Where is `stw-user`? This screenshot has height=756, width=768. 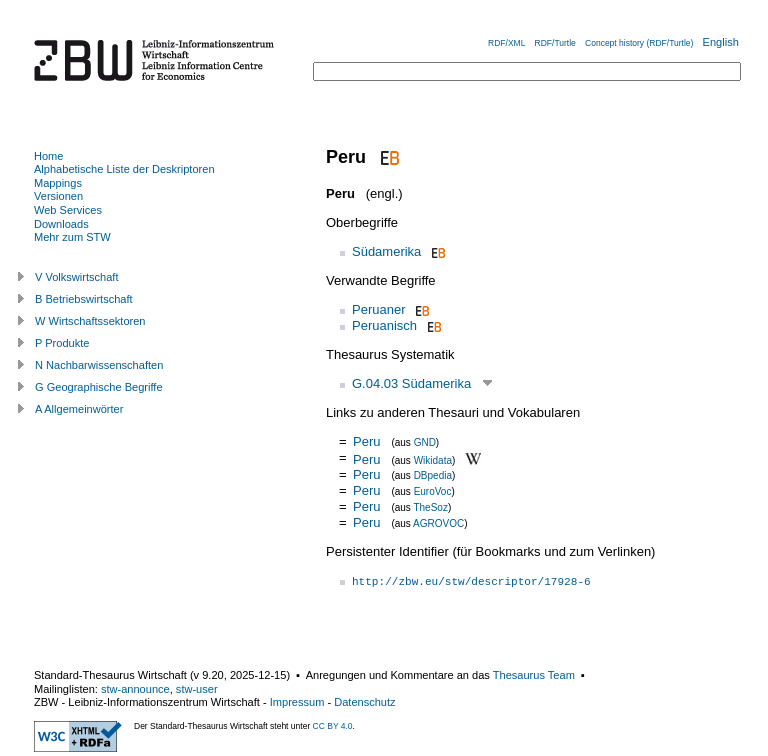
stw-user is located at coordinates (197, 689).